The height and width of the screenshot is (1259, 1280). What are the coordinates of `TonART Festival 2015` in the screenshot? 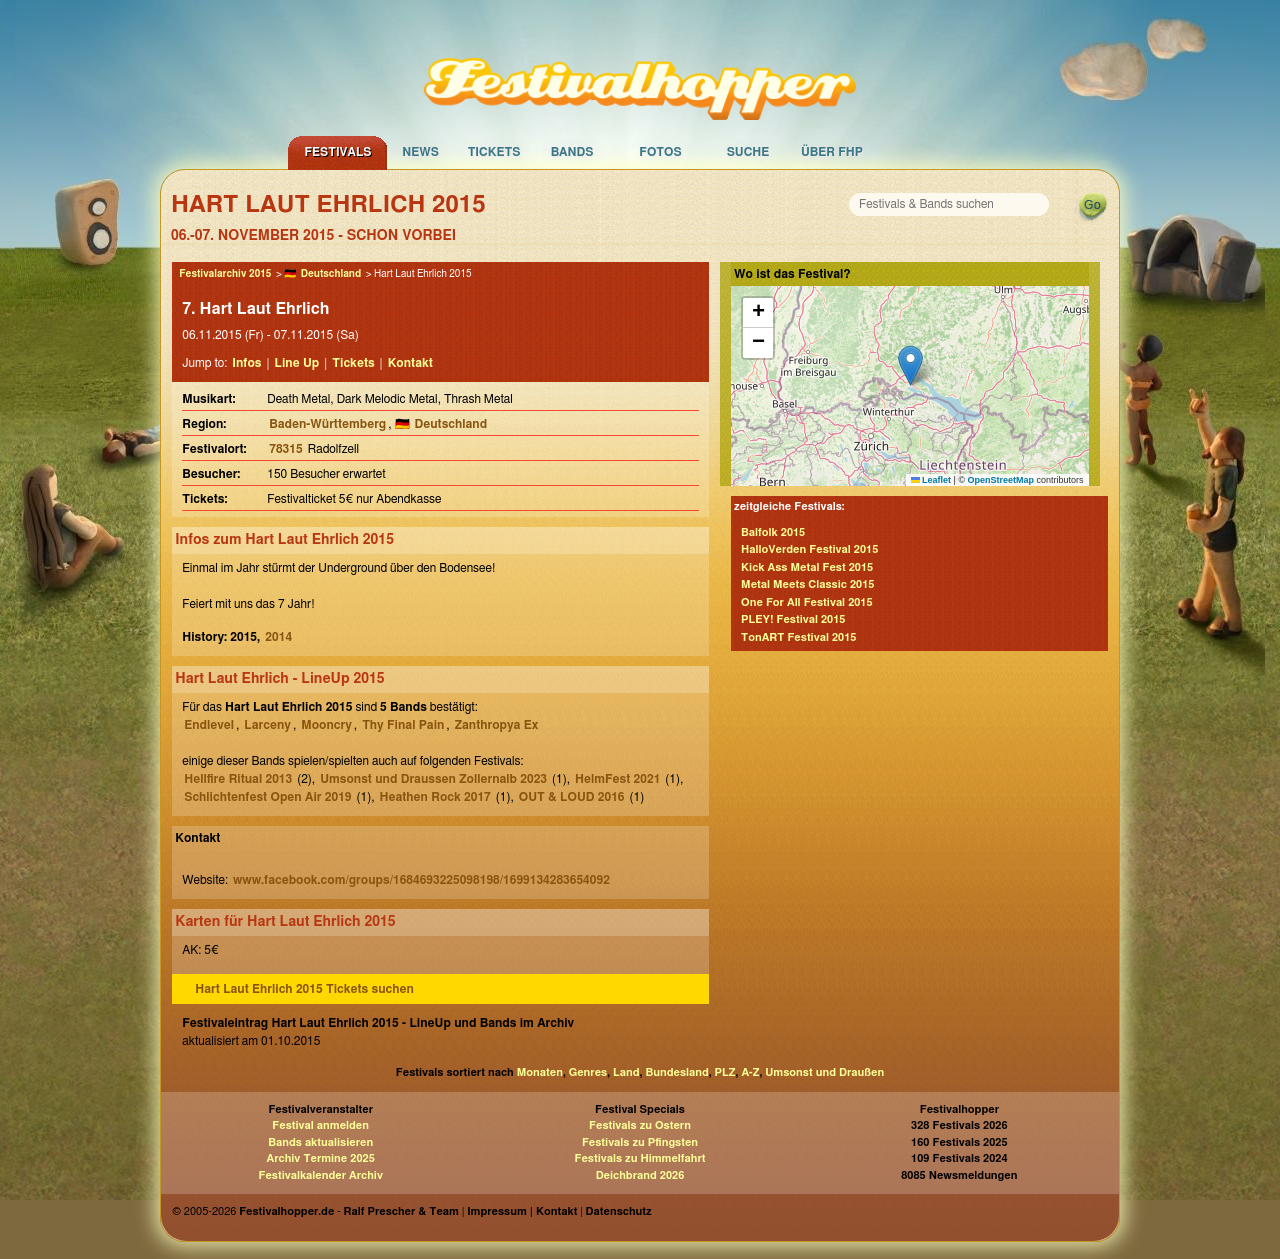 It's located at (798, 637).